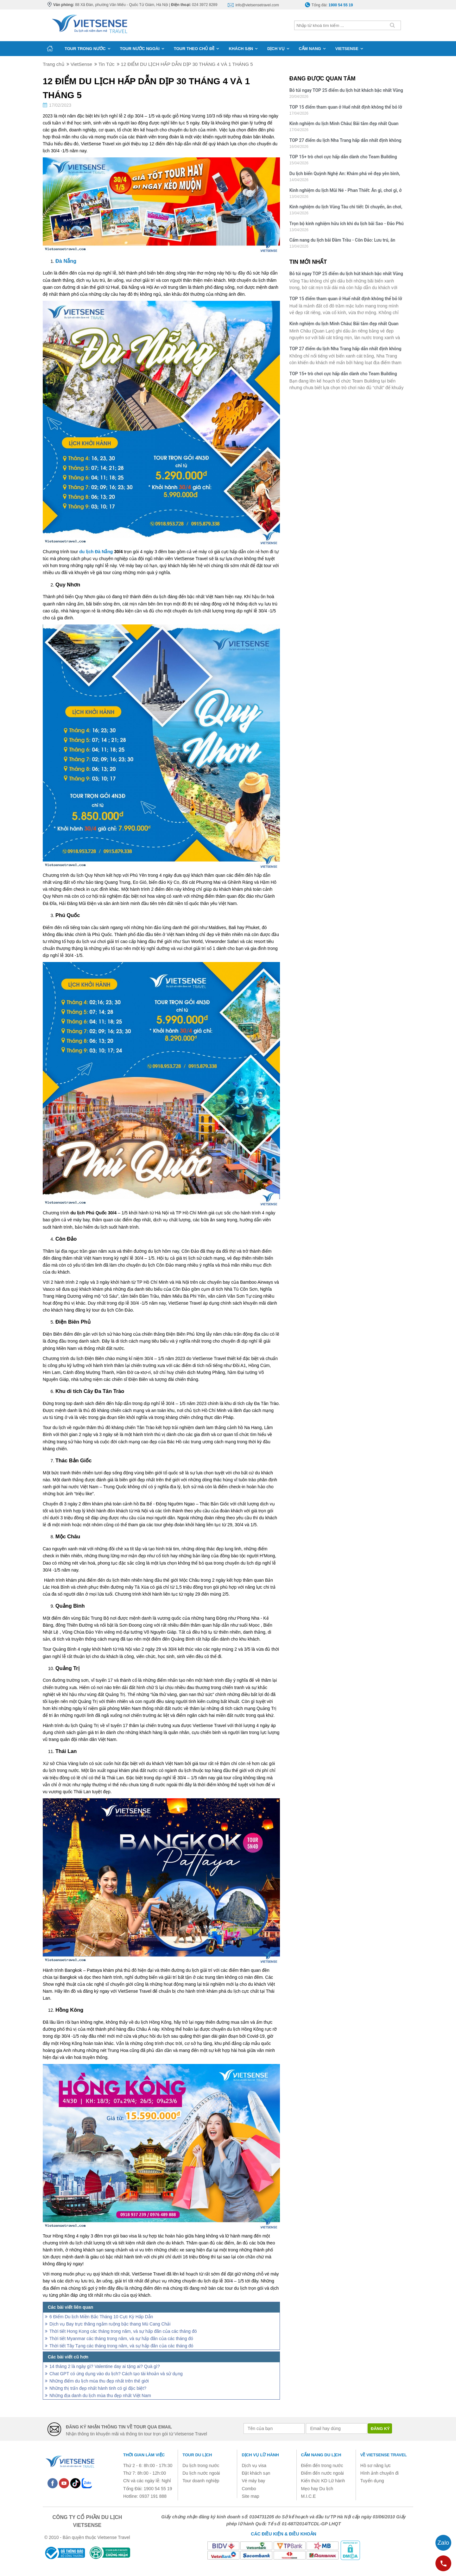  What do you see at coordinates (322, 2473) in the screenshot?
I see `Điểm đến nước ngoài` at bounding box center [322, 2473].